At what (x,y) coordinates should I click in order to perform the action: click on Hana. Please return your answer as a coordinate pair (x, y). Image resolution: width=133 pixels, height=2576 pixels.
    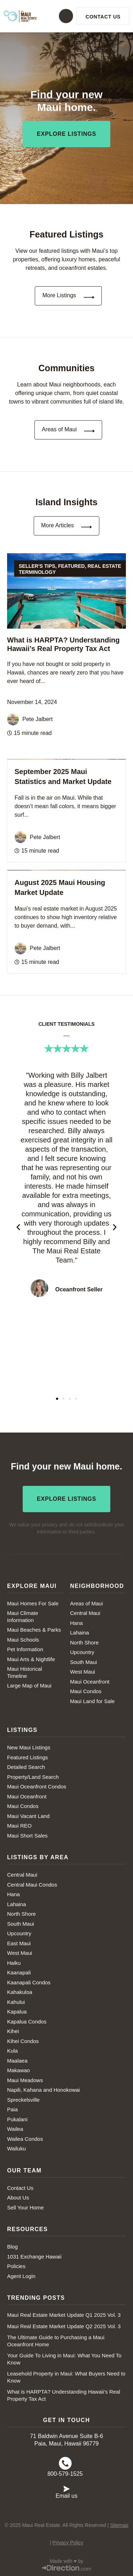
    Looking at the image, I should click on (76, 1623).